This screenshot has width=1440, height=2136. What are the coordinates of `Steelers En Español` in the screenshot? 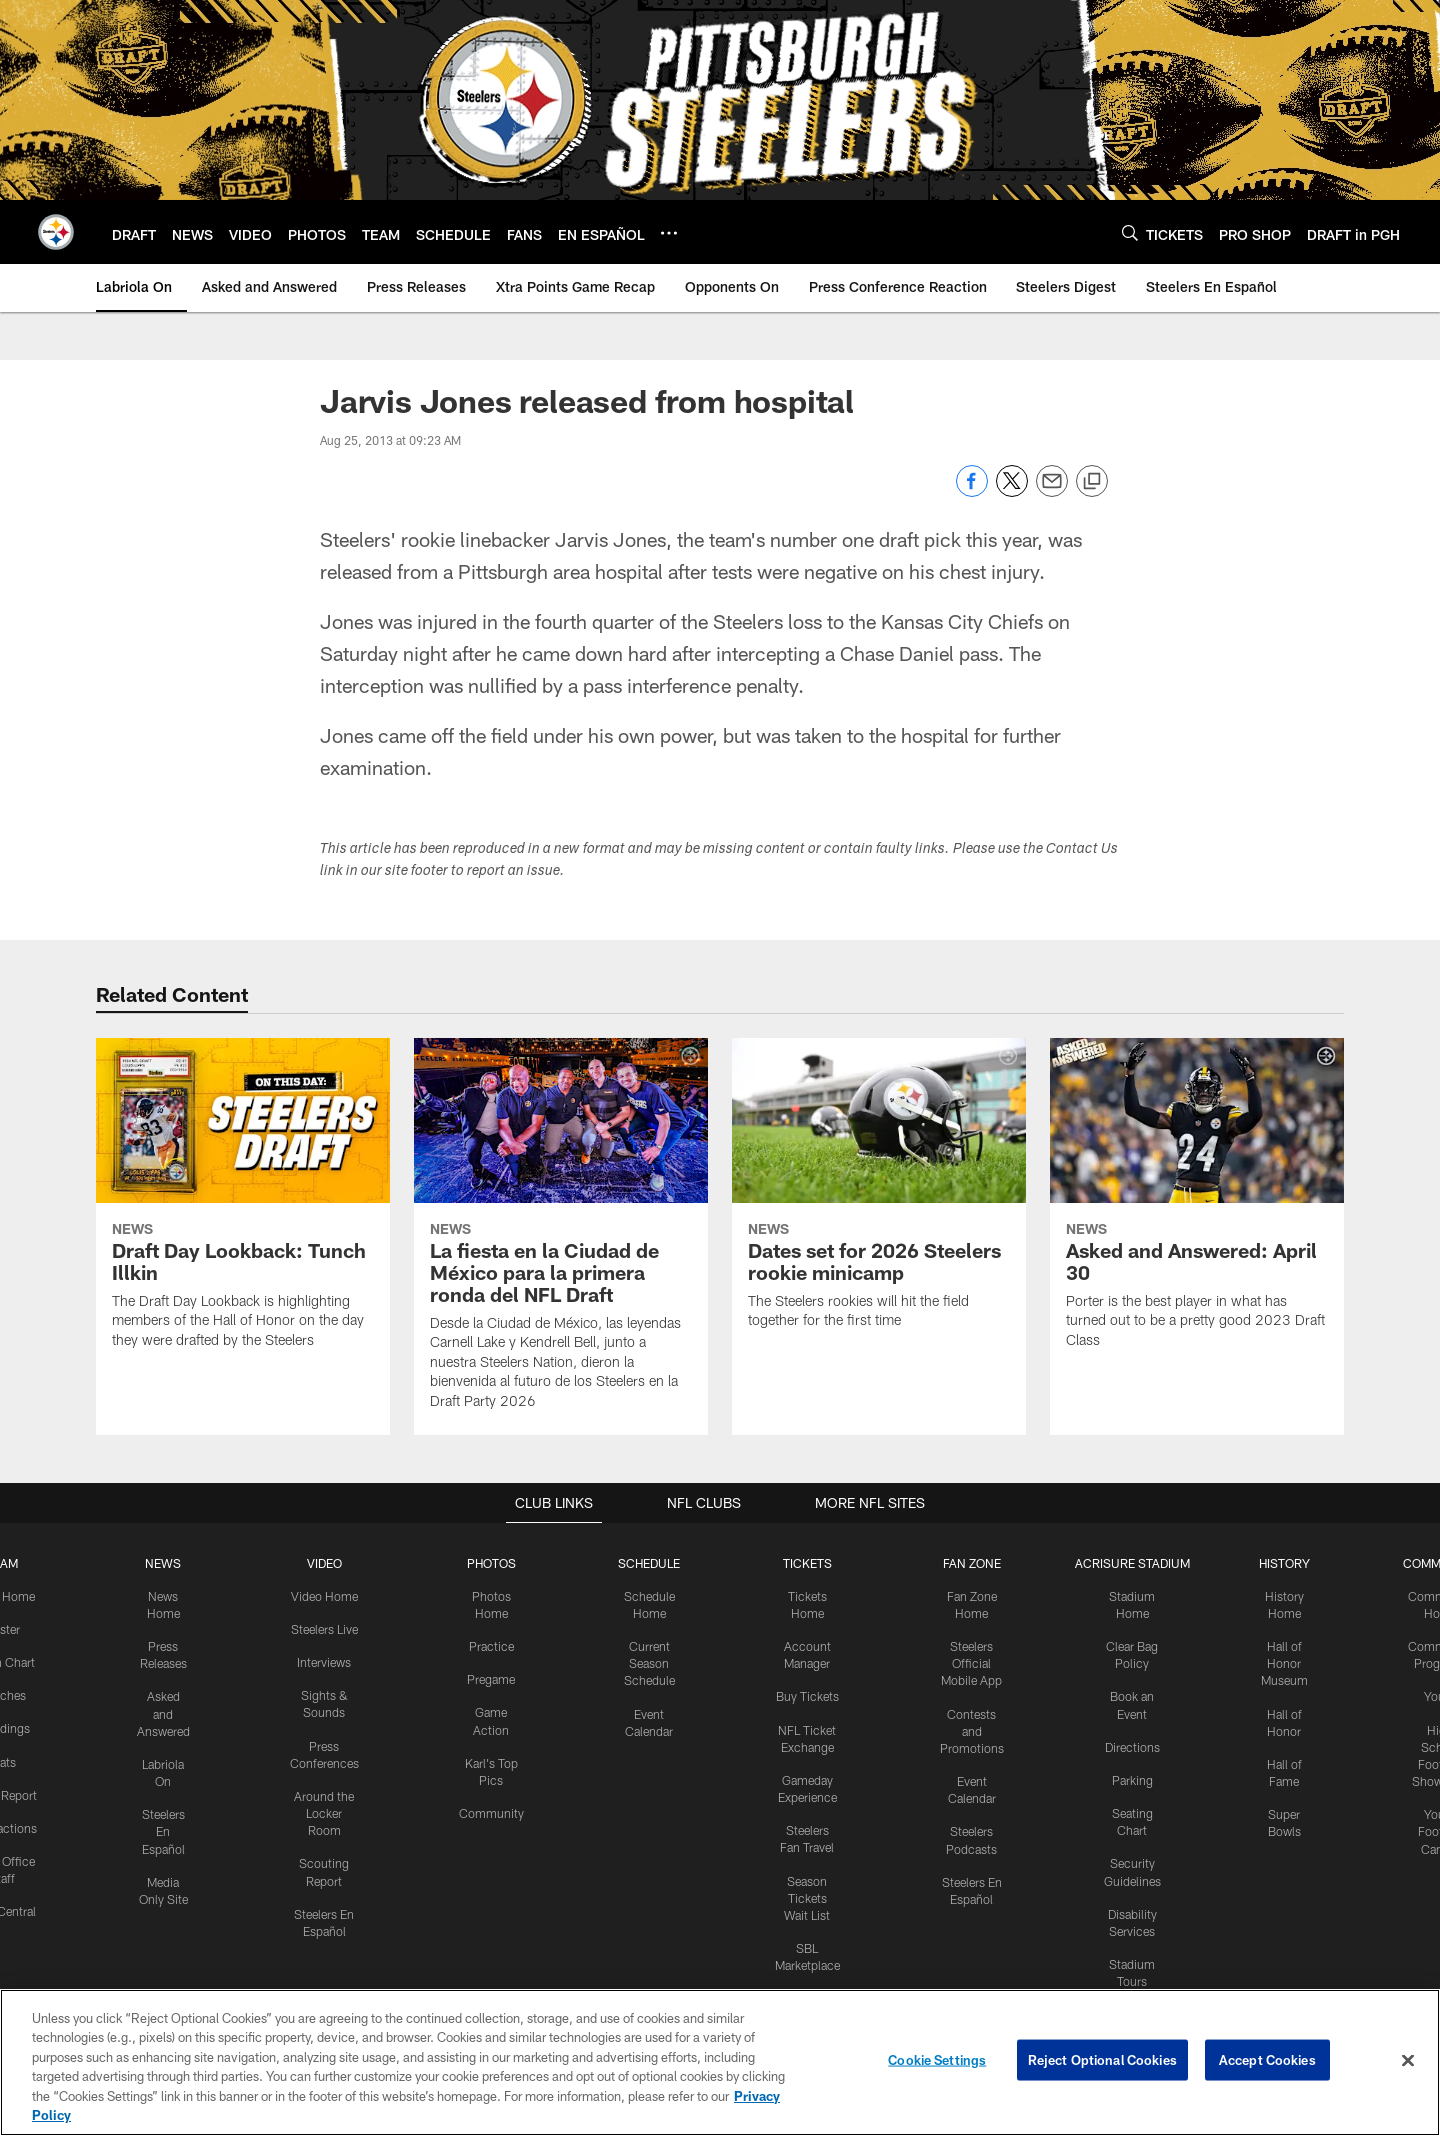 It's located at (164, 1827).